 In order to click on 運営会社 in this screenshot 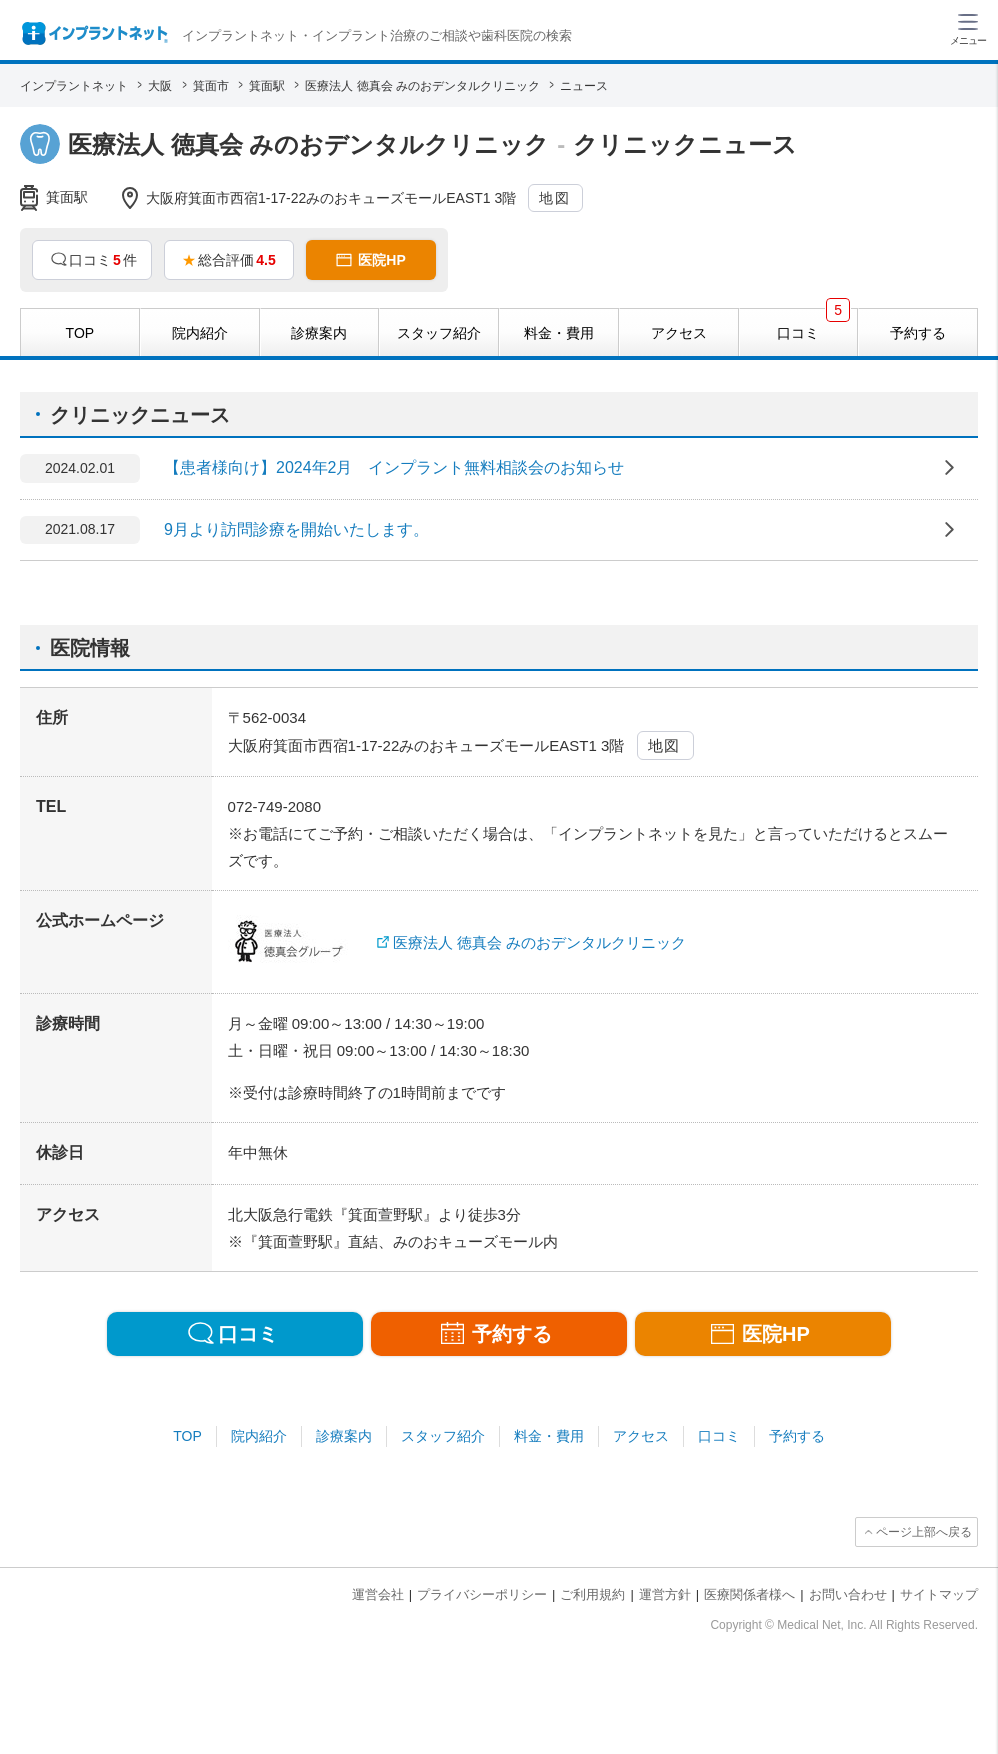, I will do `click(378, 1594)`.